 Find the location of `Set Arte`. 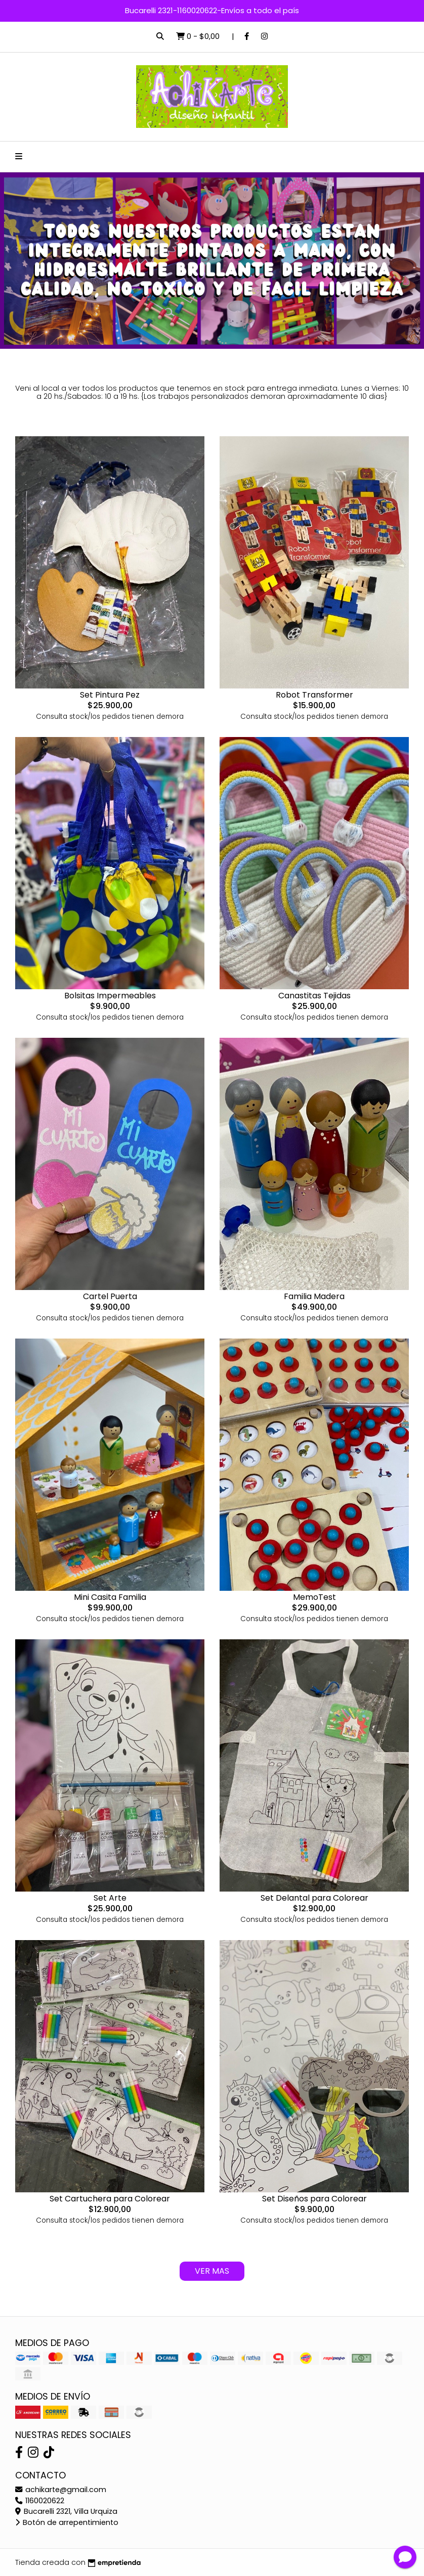

Set Arte is located at coordinates (110, 1898).